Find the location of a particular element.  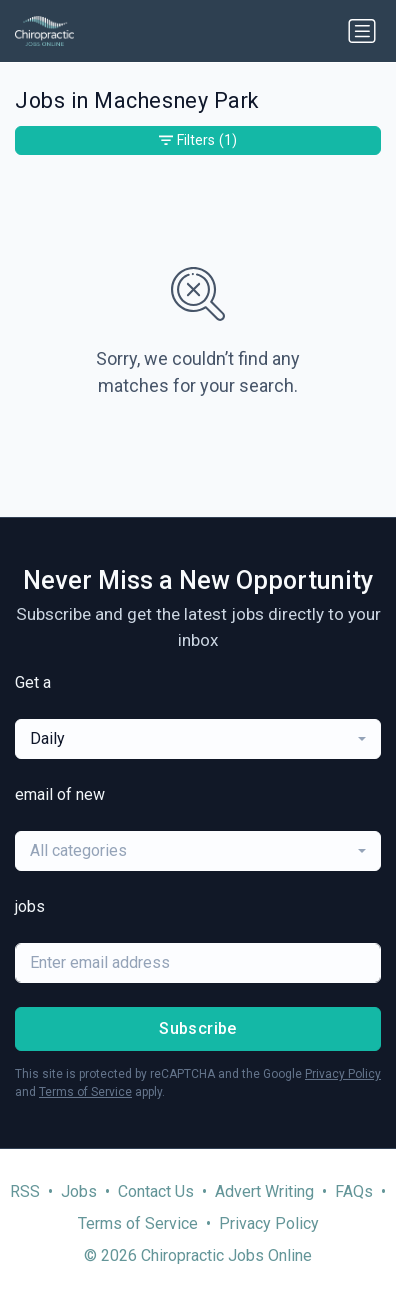

Jobs is located at coordinates (79, 1191).